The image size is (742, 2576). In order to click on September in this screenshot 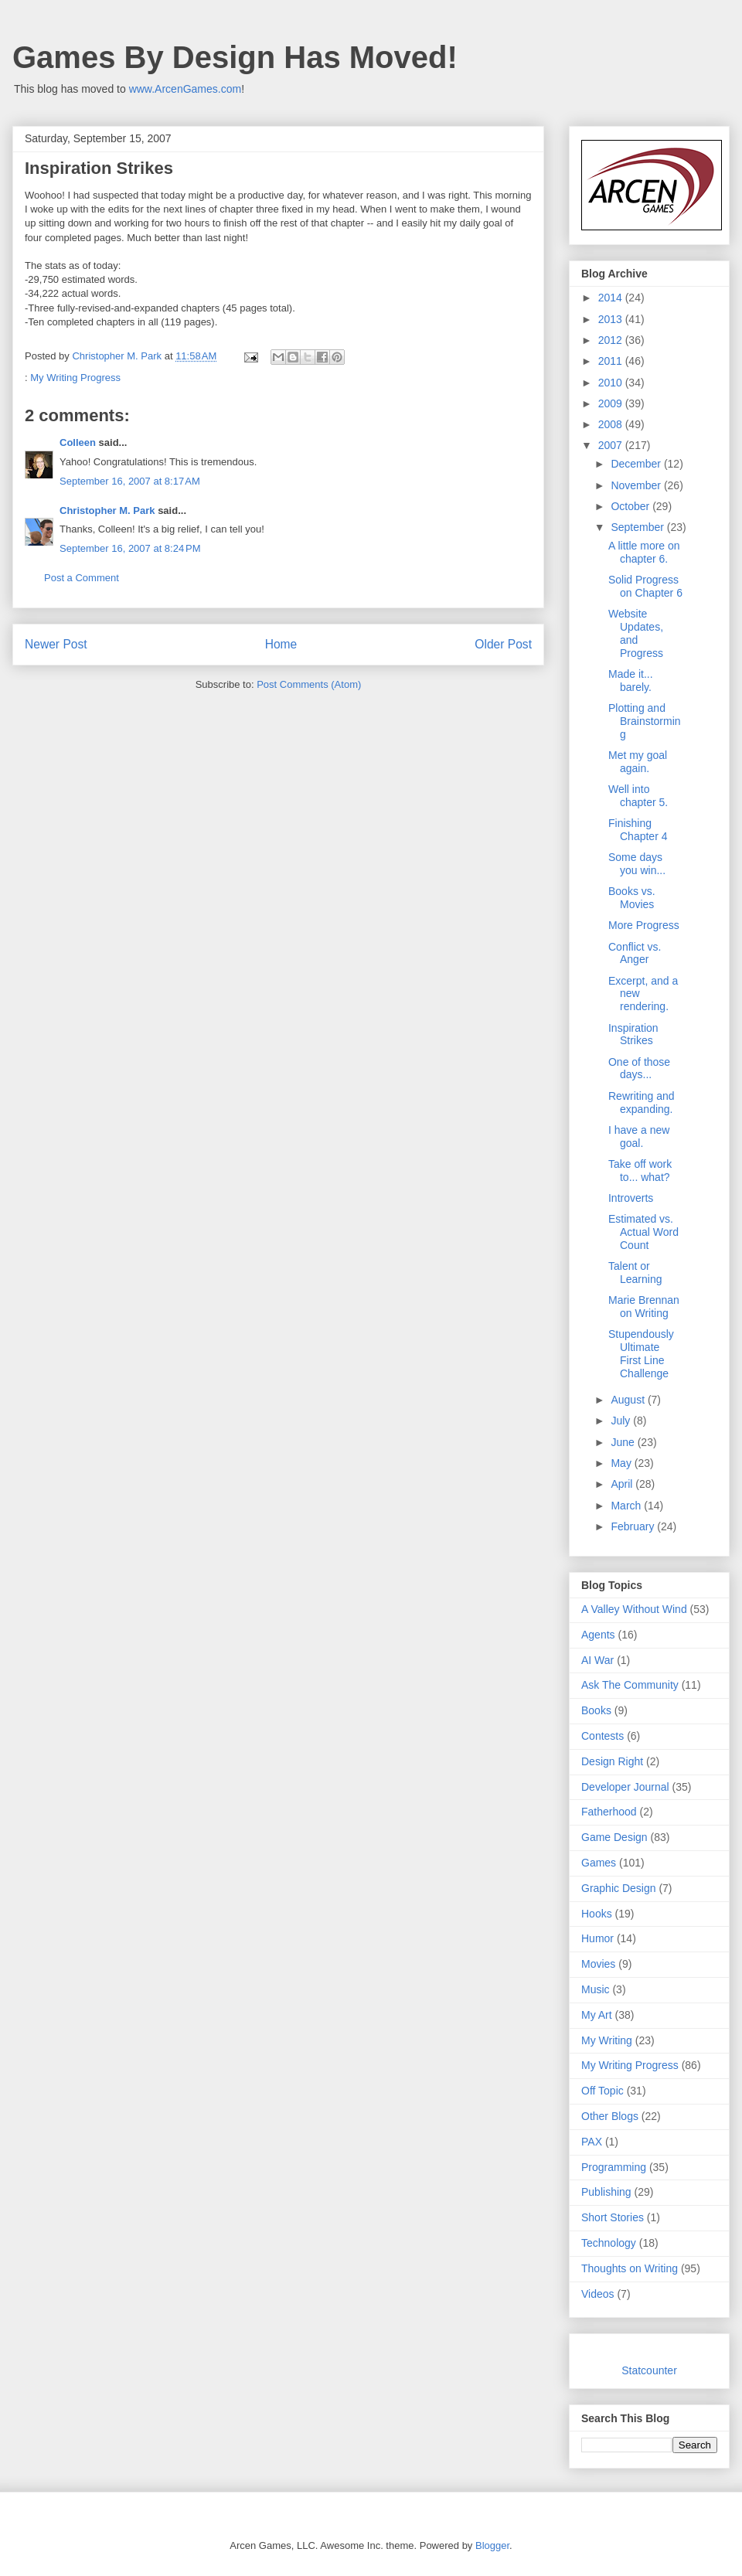, I will do `click(638, 527)`.